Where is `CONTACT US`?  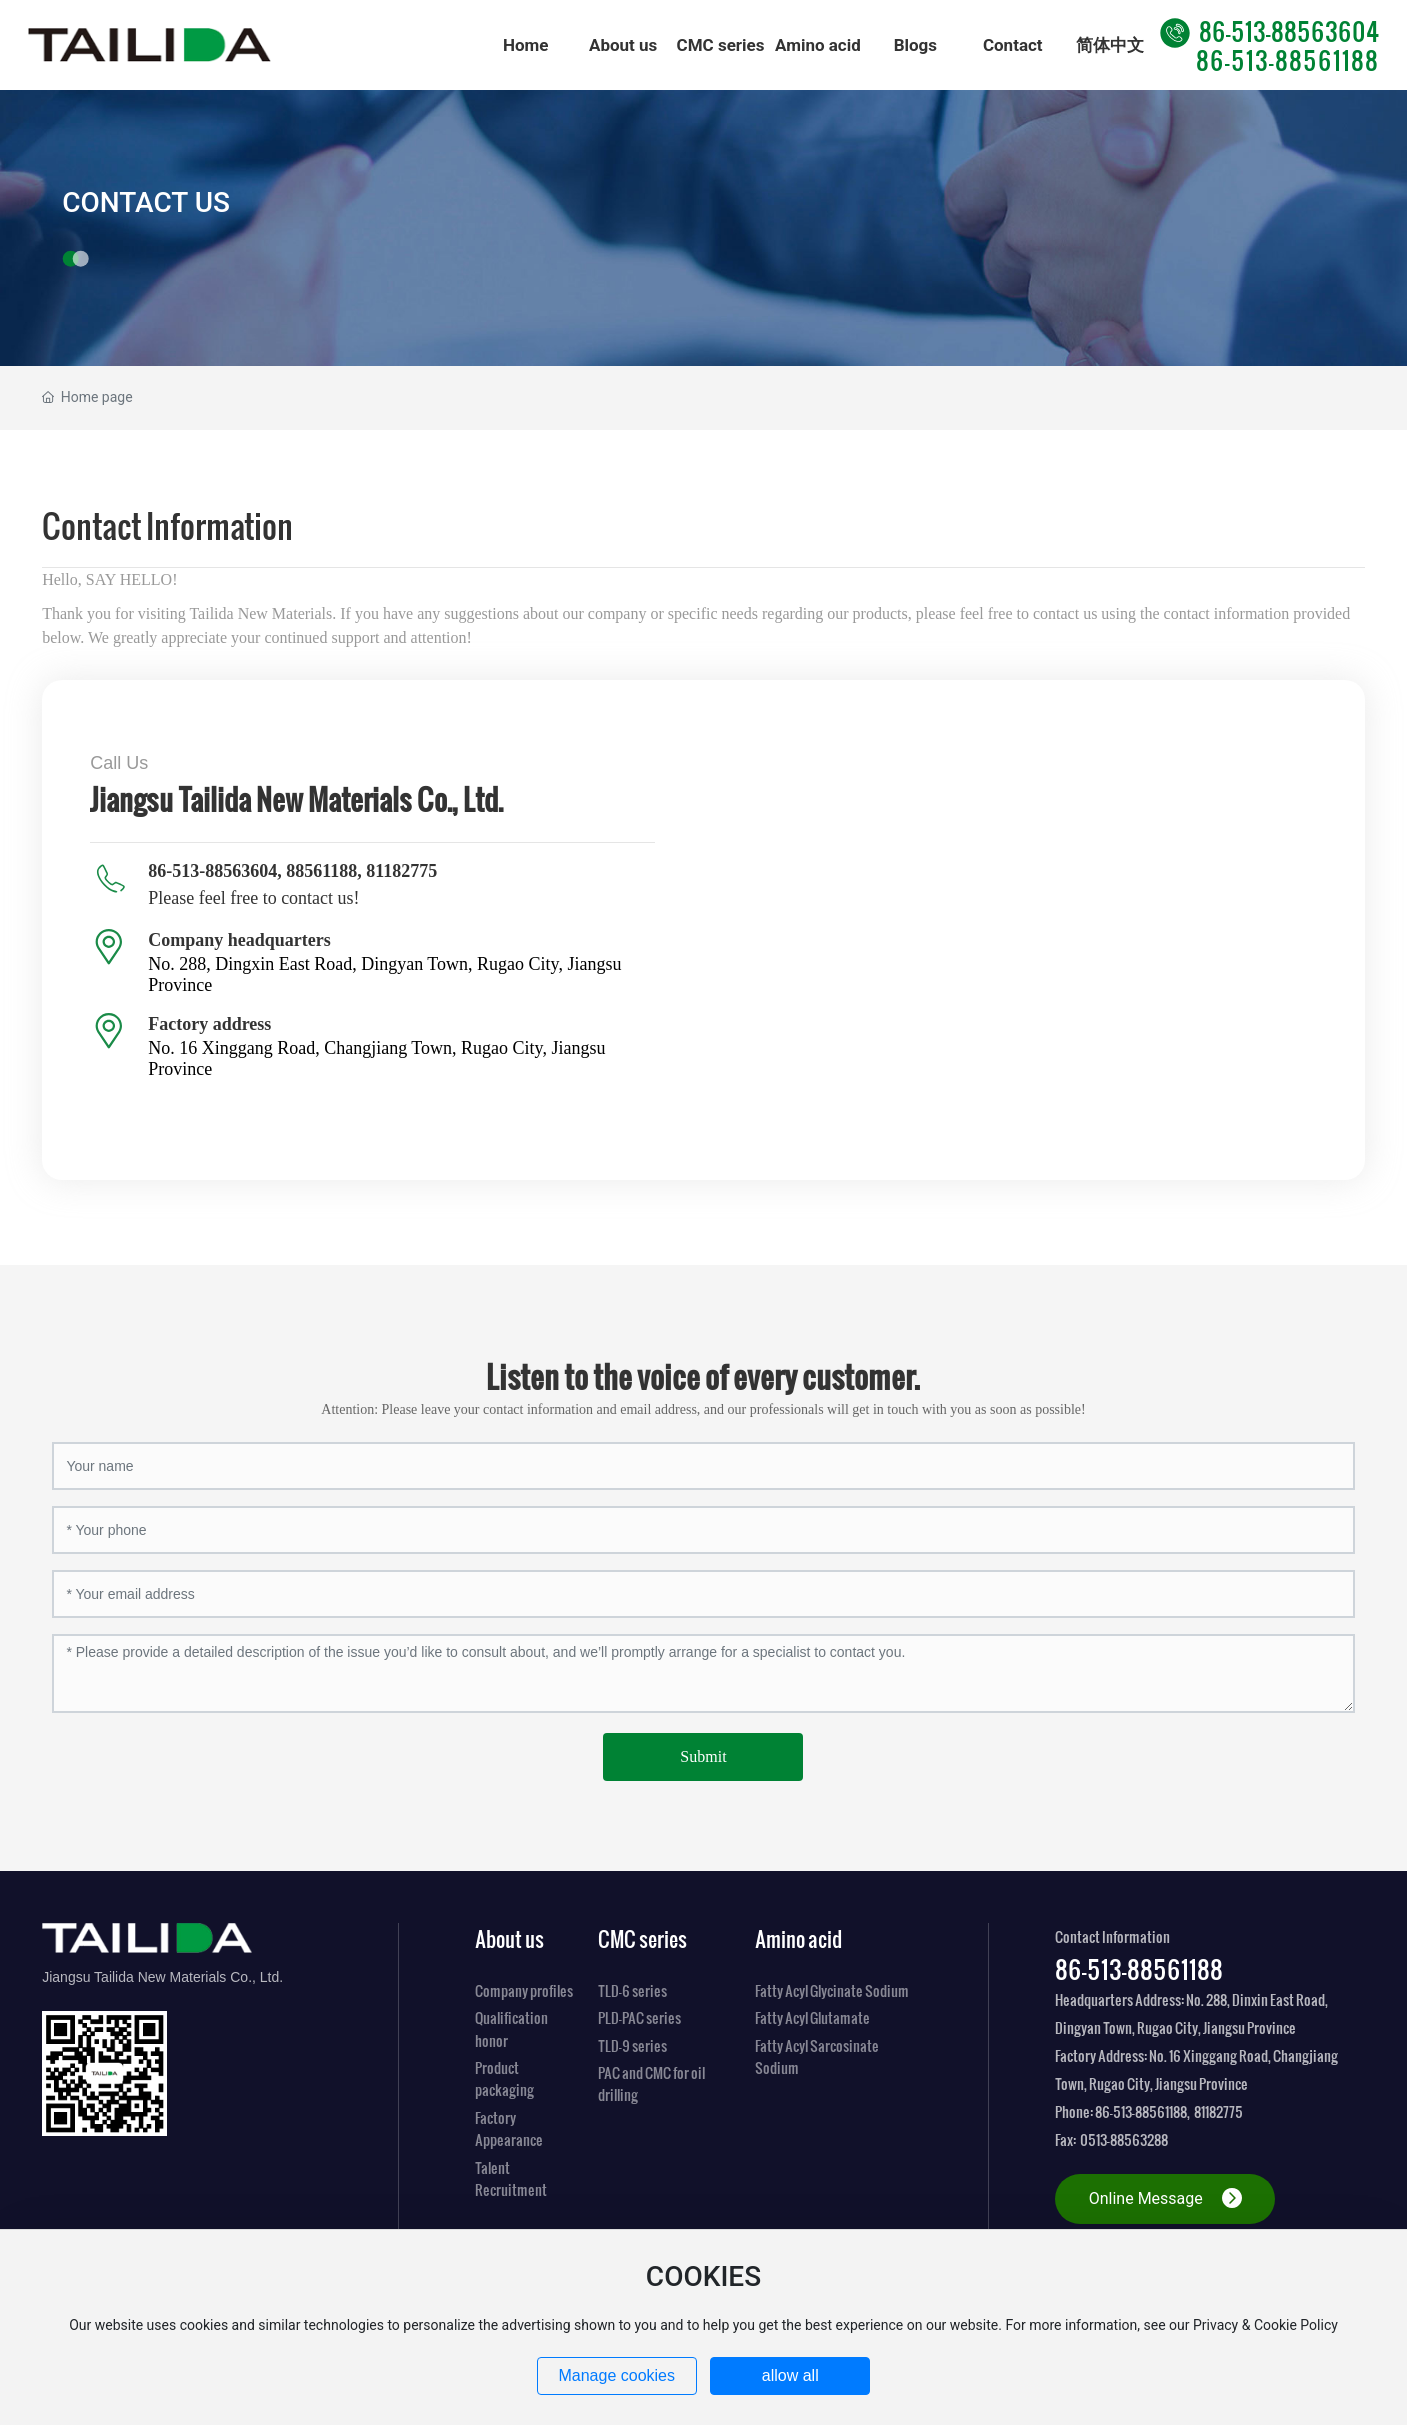
CONTACT US is located at coordinates (146, 201).